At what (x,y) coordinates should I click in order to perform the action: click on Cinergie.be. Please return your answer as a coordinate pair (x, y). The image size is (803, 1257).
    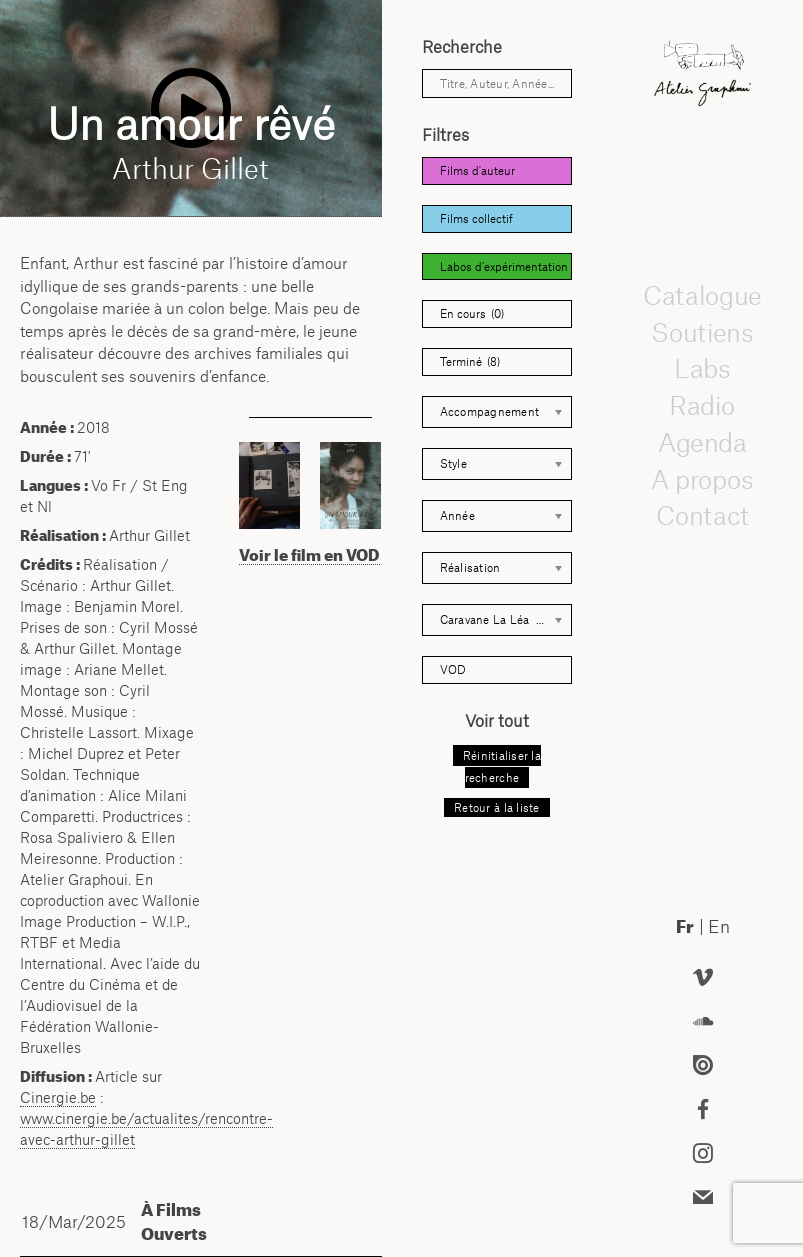
    Looking at the image, I should click on (58, 1097).